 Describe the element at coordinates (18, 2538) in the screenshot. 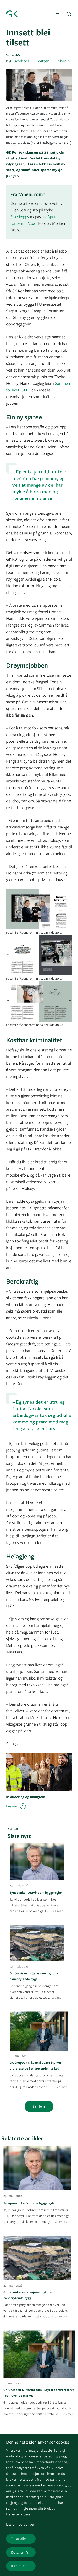

I see `Tillat alle` at that location.